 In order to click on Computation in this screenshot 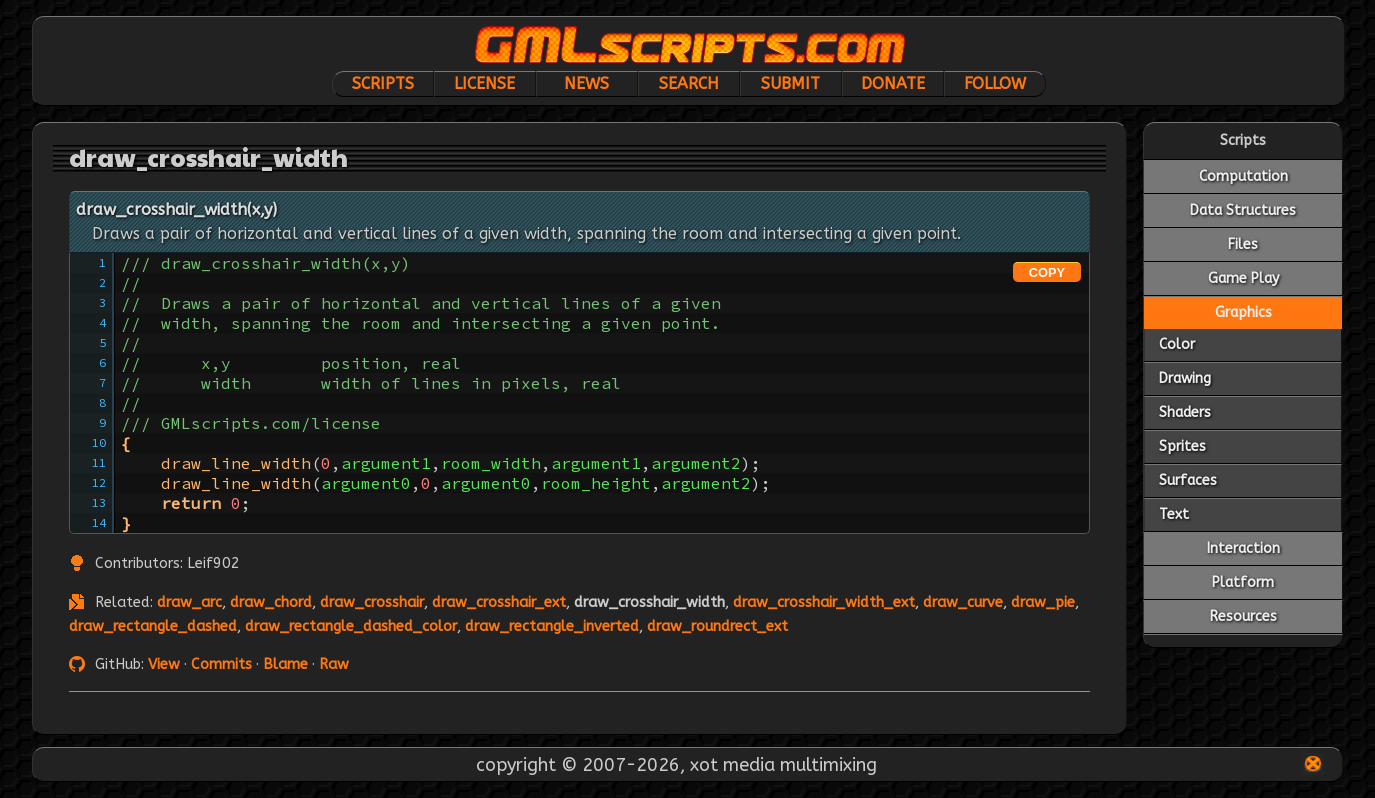, I will do `click(1243, 176)`.